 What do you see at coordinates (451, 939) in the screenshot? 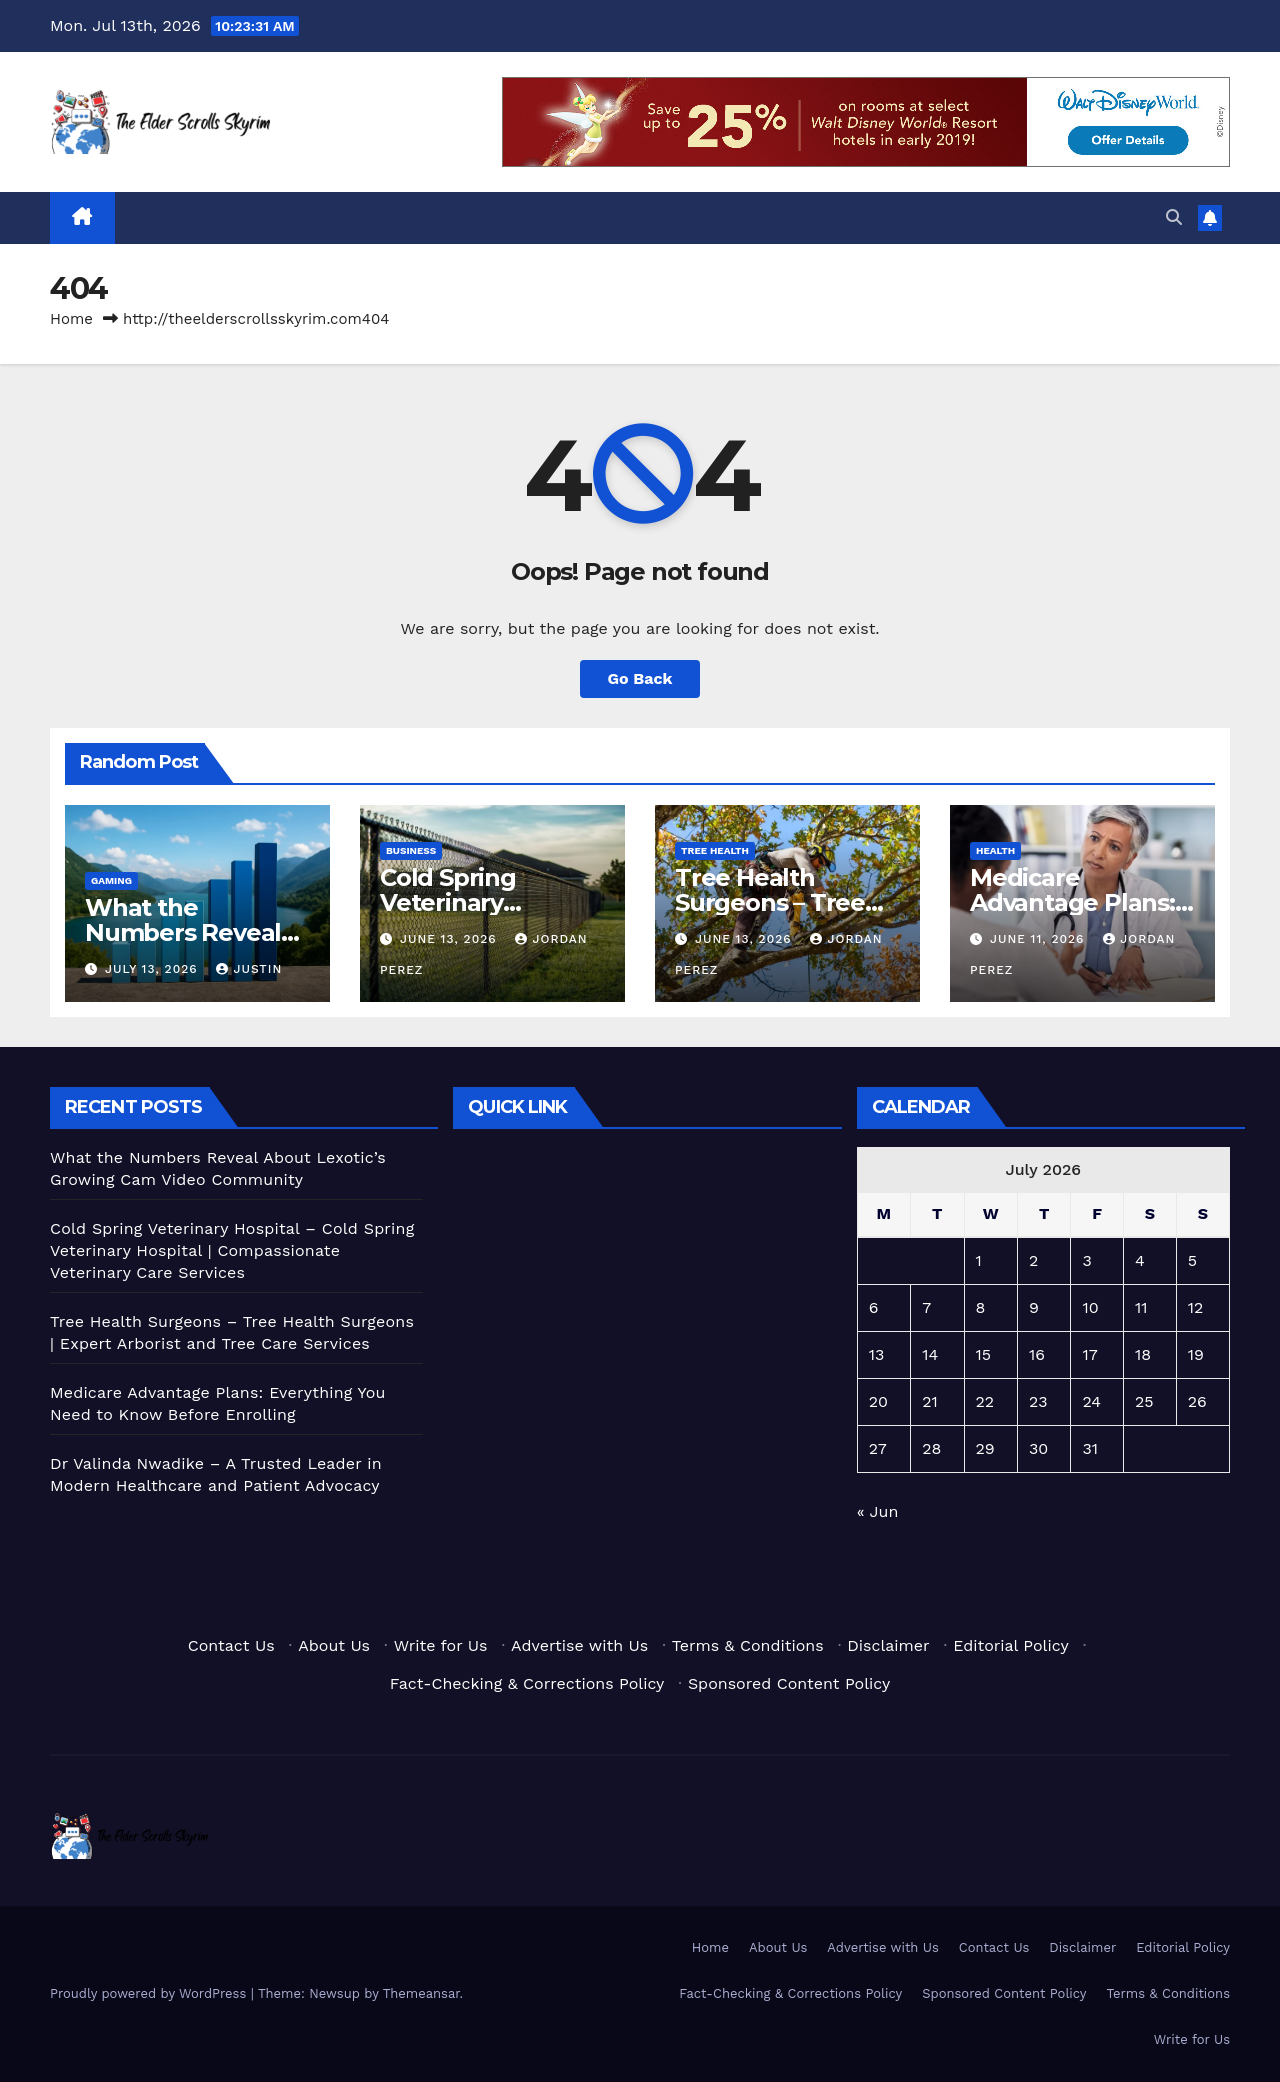
I see `June 13, 2026` at bounding box center [451, 939].